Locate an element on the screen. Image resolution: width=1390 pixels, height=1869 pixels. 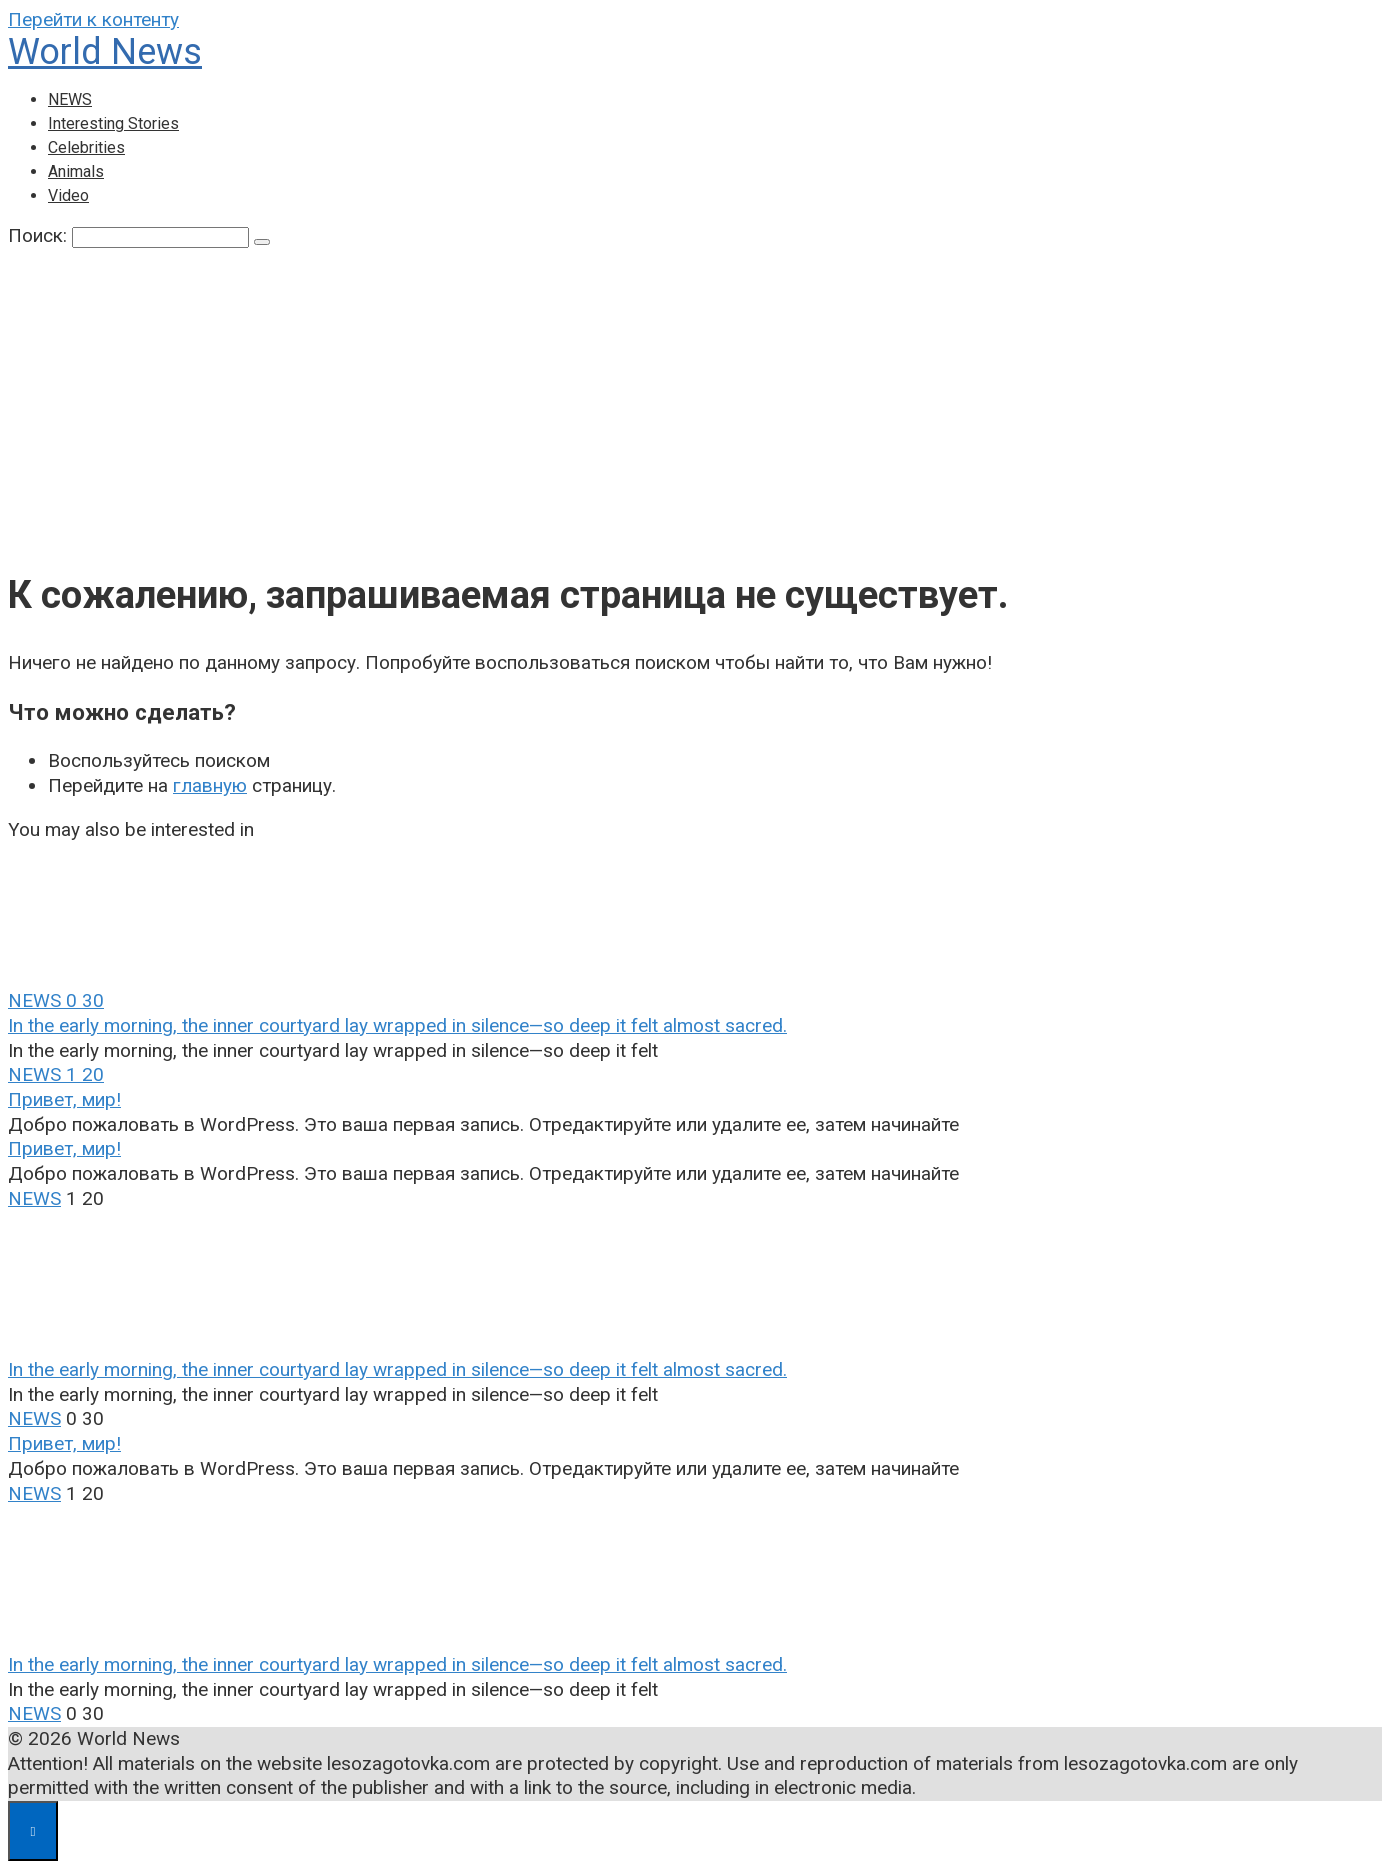
Celebrities is located at coordinates (86, 147).